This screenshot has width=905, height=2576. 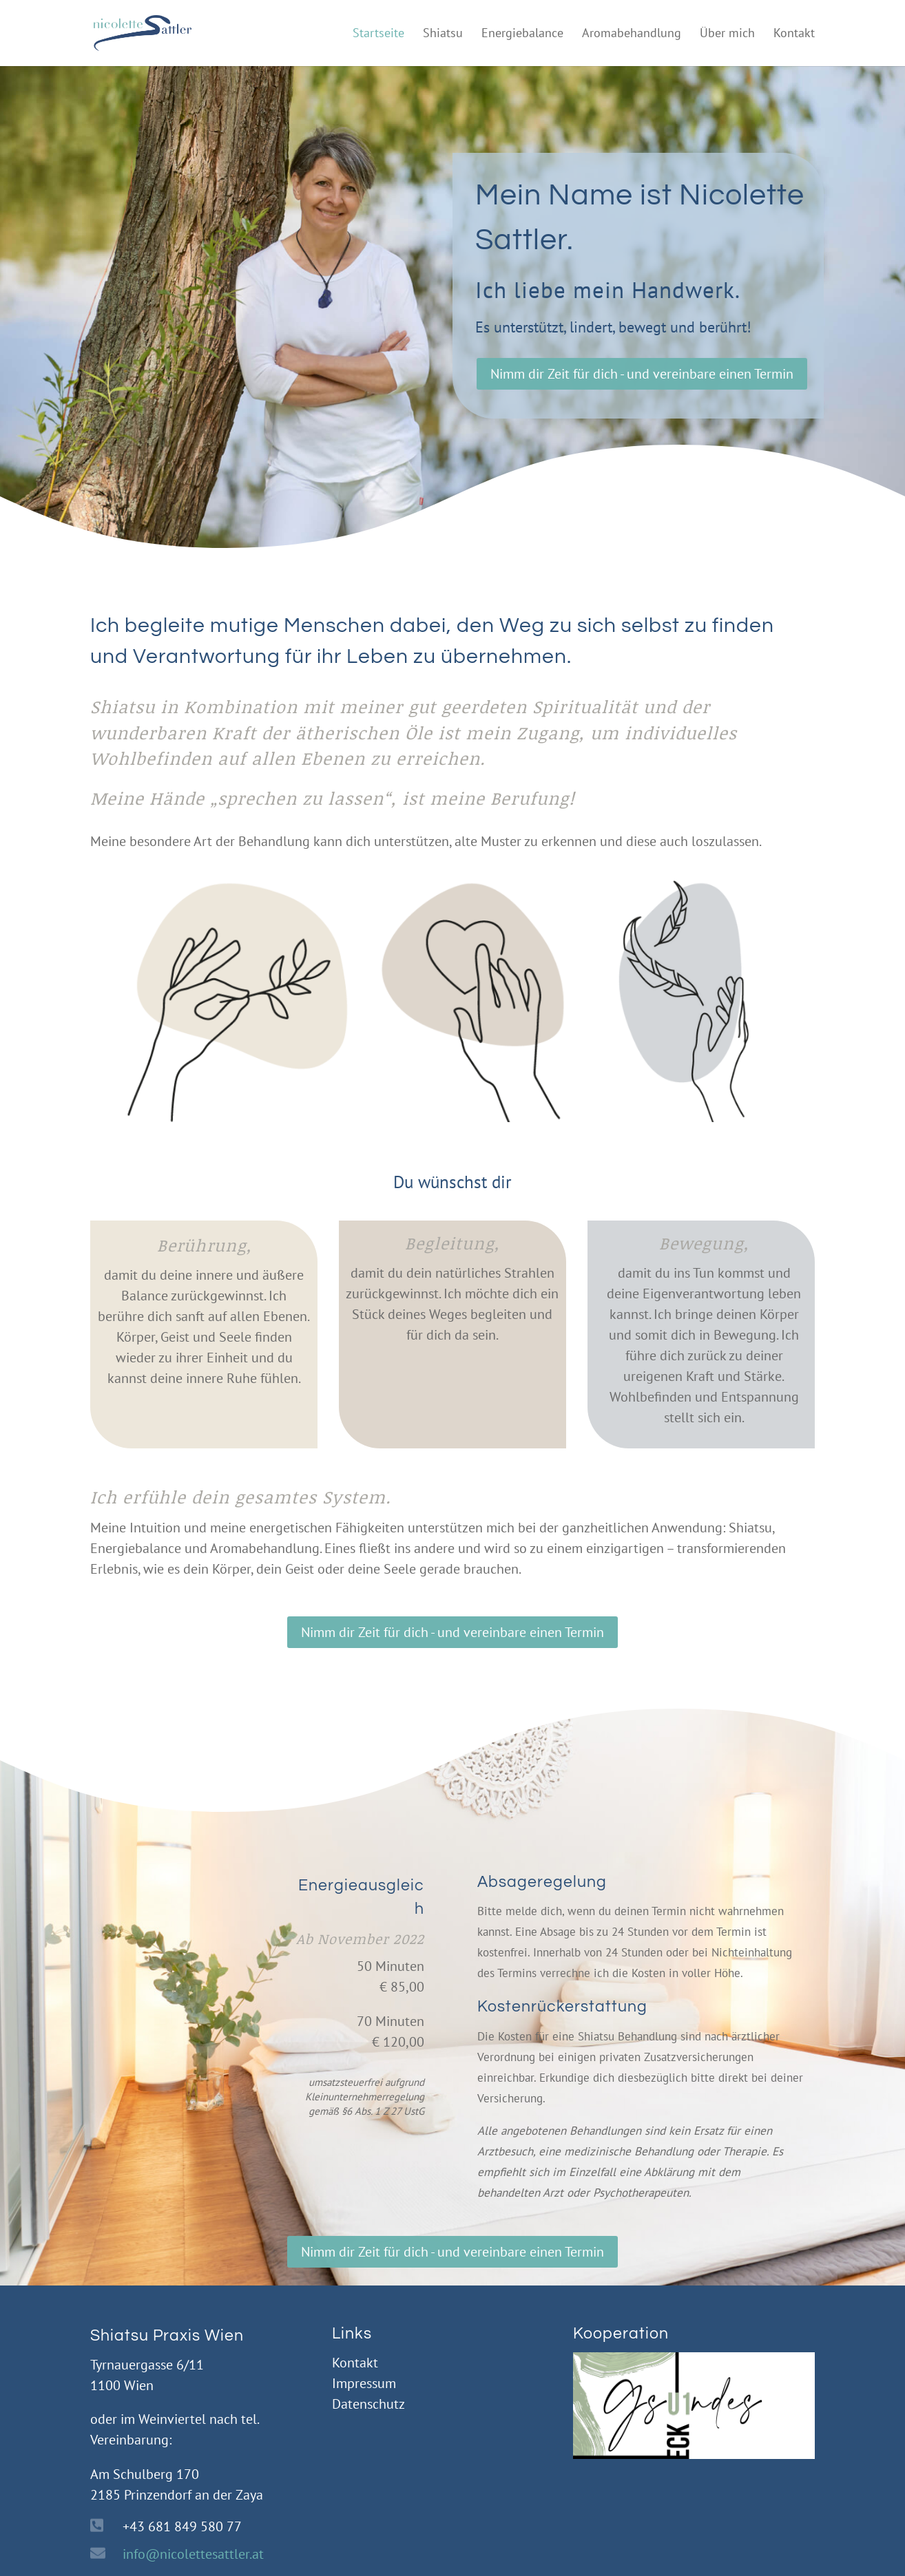 What do you see at coordinates (368, 2404) in the screenshot?
I see `Datenschutz` at bounding box center [368, 2404].